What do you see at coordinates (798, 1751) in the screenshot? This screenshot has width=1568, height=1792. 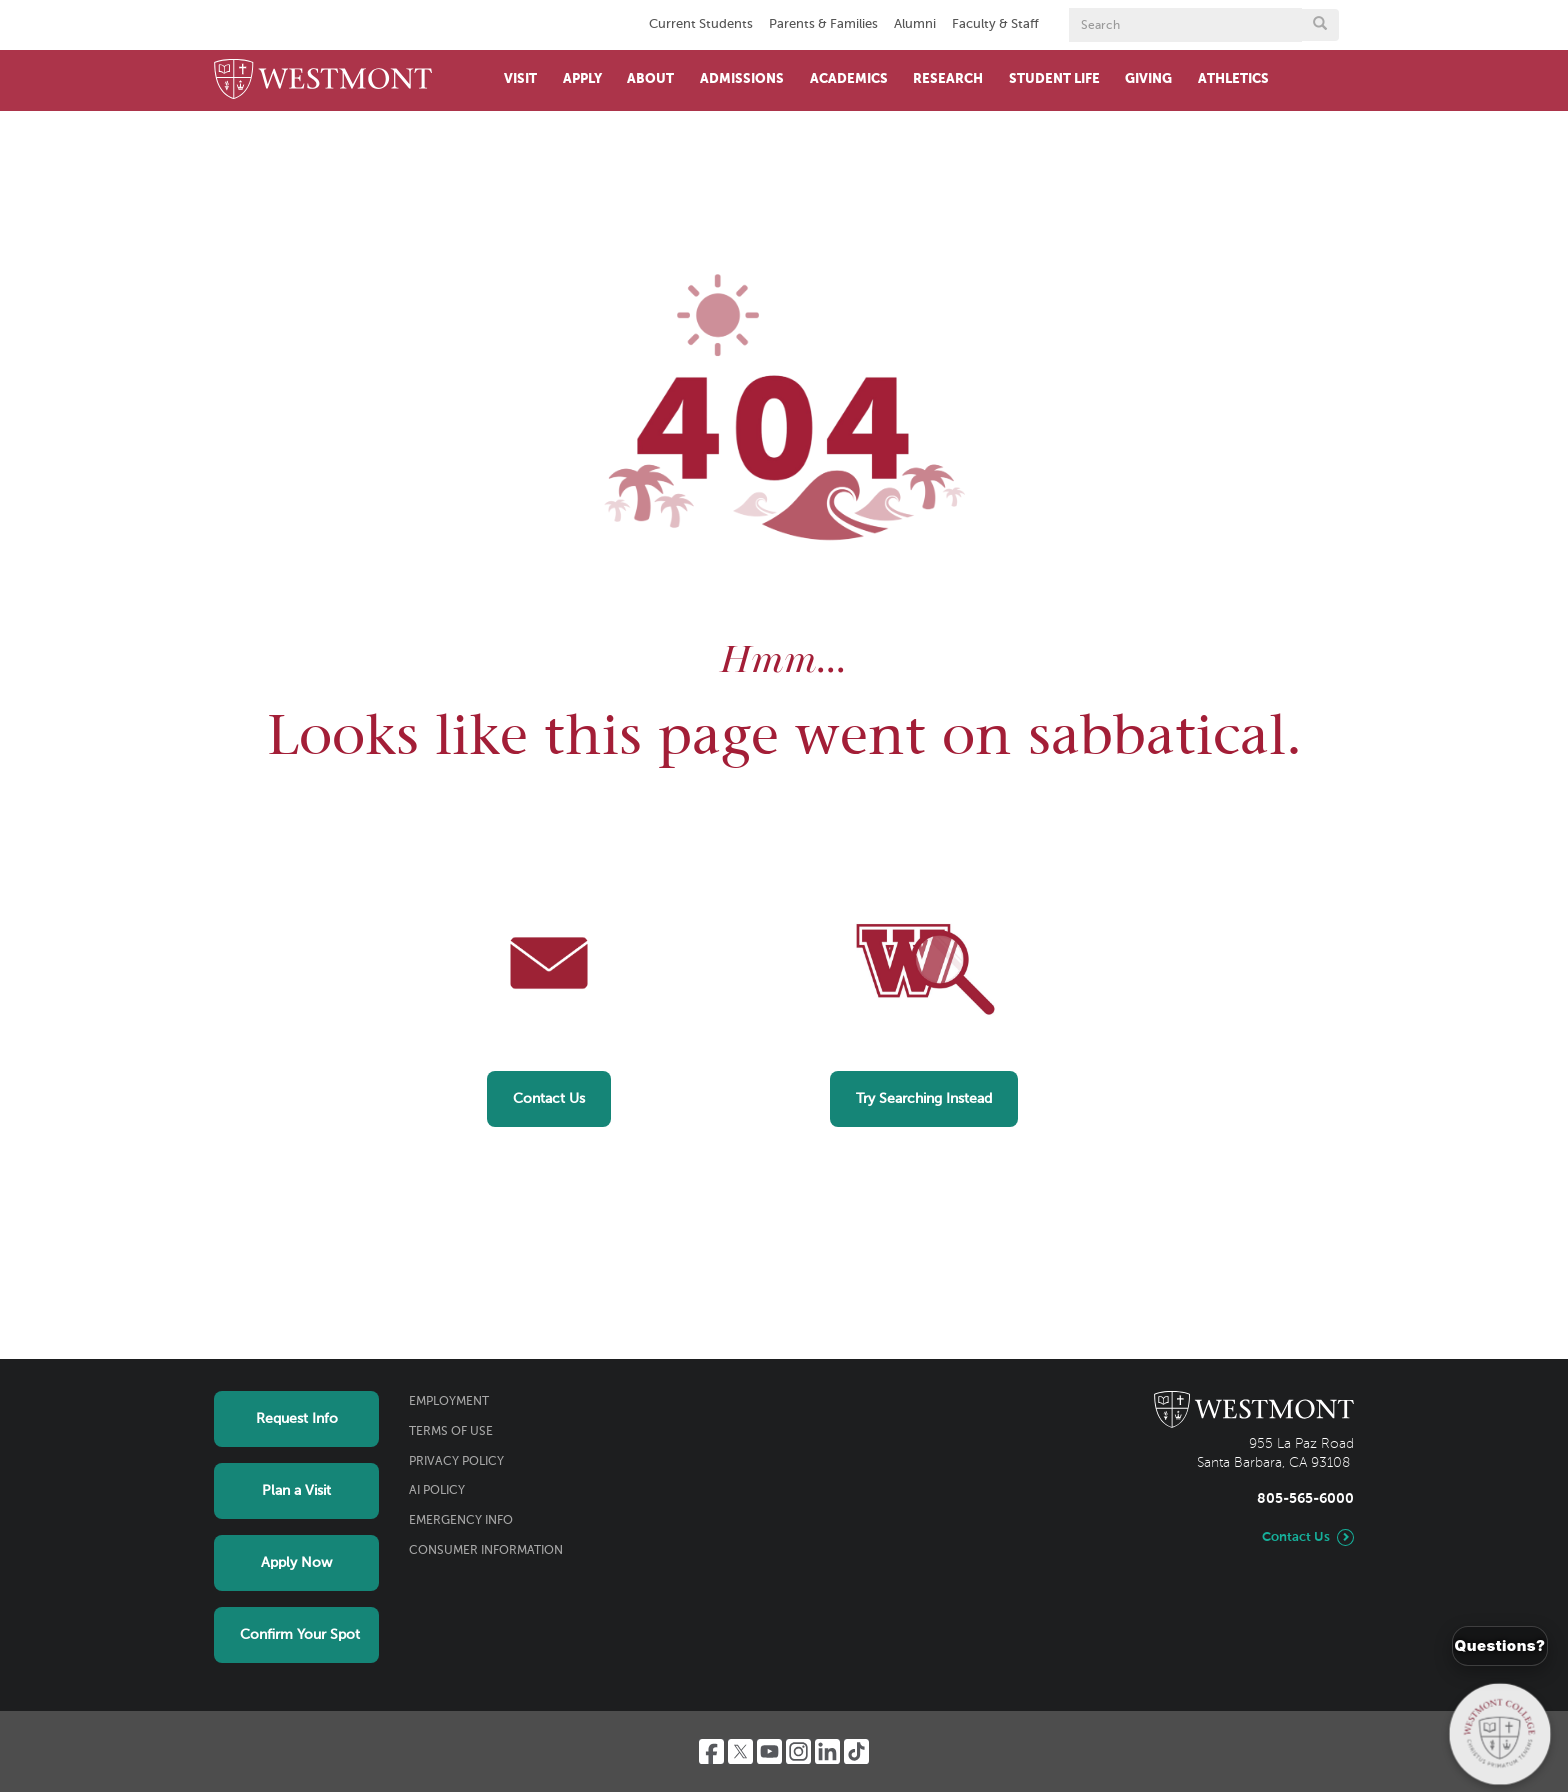 I see `[Instagram]` at bounding box center [798, 1751].